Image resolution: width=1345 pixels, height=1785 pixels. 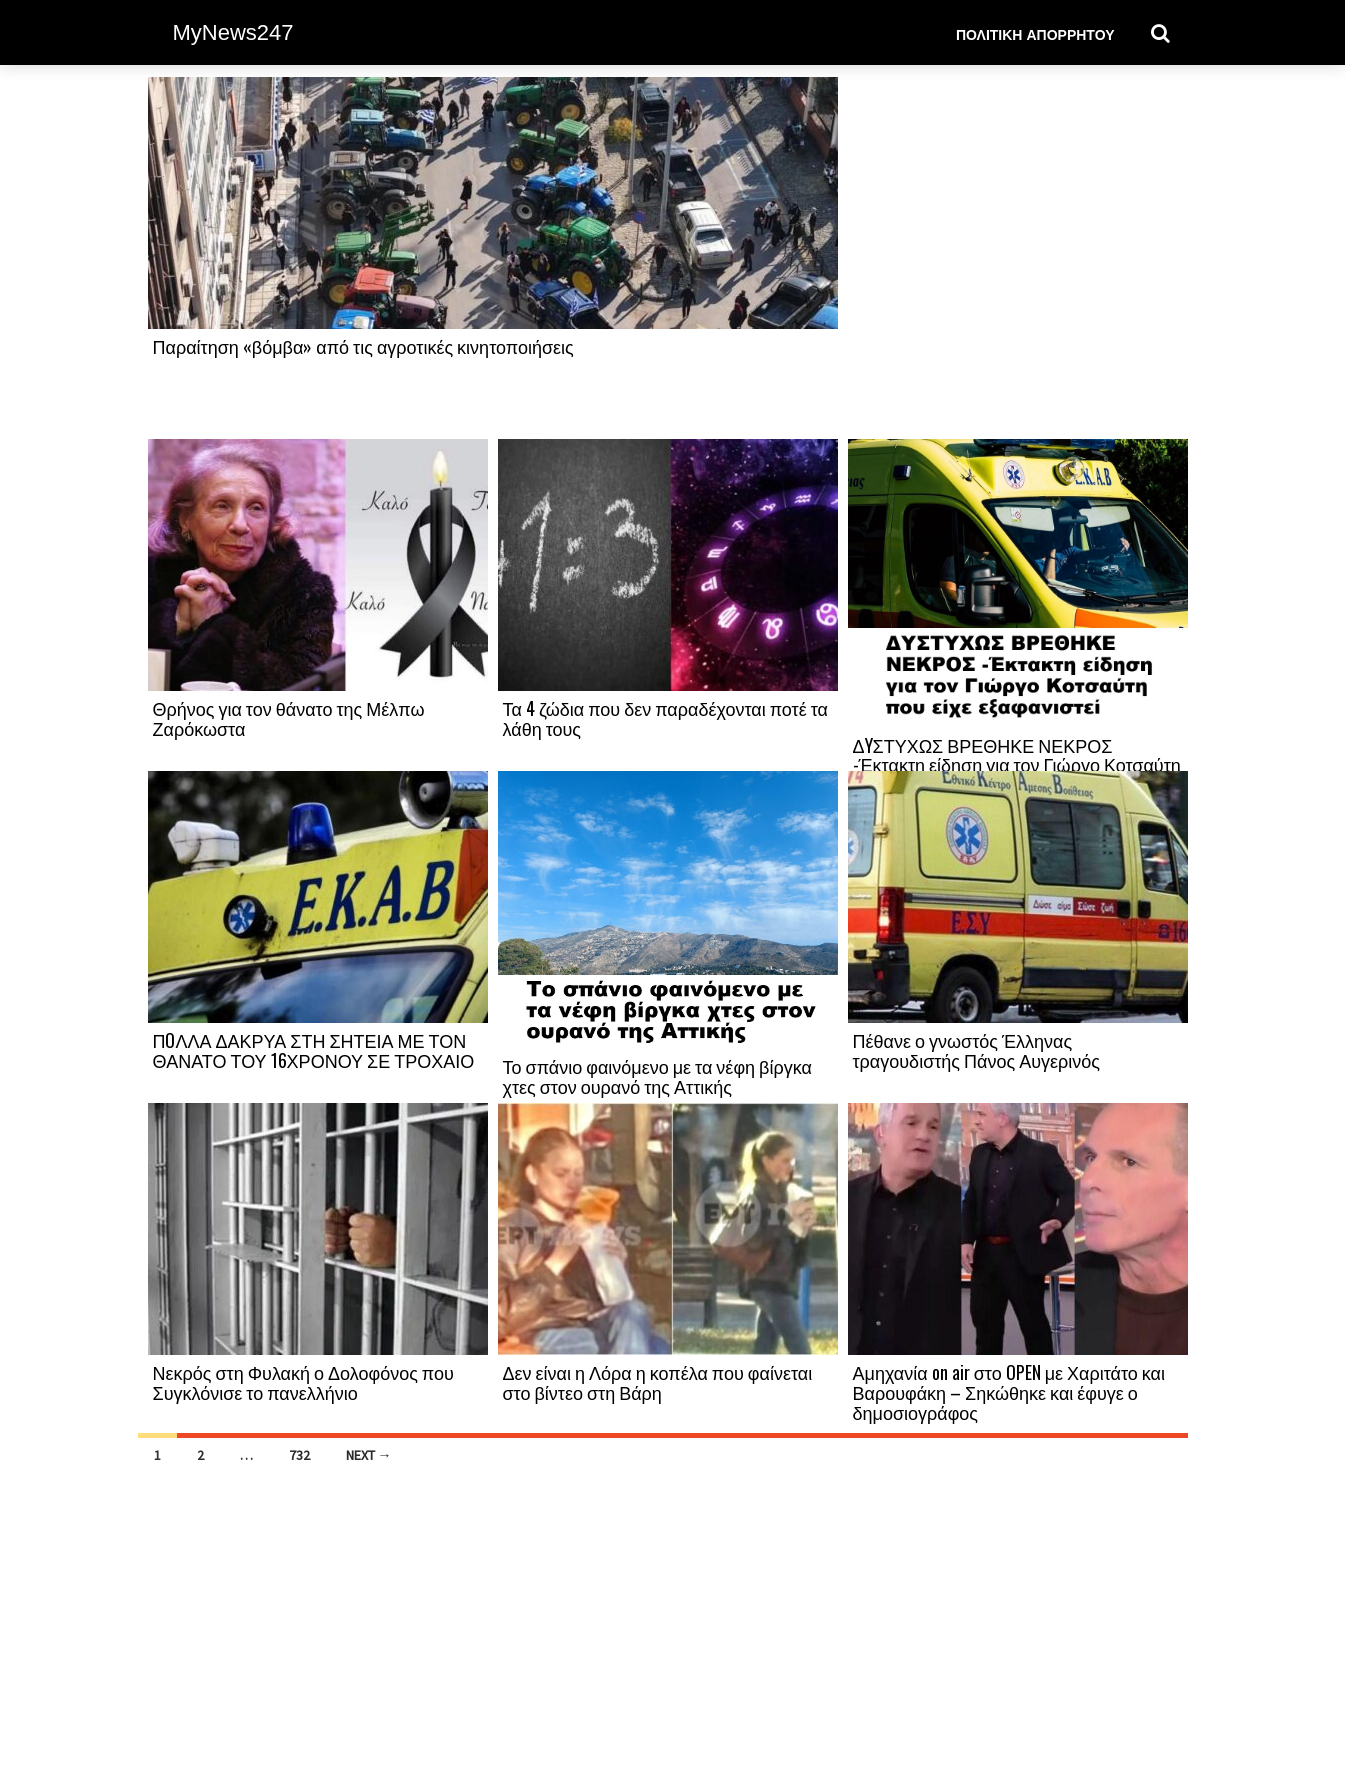 What do you see at coordinates (314, 1050) in the screenshot?
I see `ΠOΛΛΑ ΔΑΚΡΥΑ ΣΤΗ ΣΗΤΕΙΑ ΜΕ ΤΟΝ ΘΑΝΑΤΟ ΤΟΥ 16ΧΡΟΝΟΥ ΣΕ ΤΡΟΧΑΙΟ` at bounding box center [314, 1050].